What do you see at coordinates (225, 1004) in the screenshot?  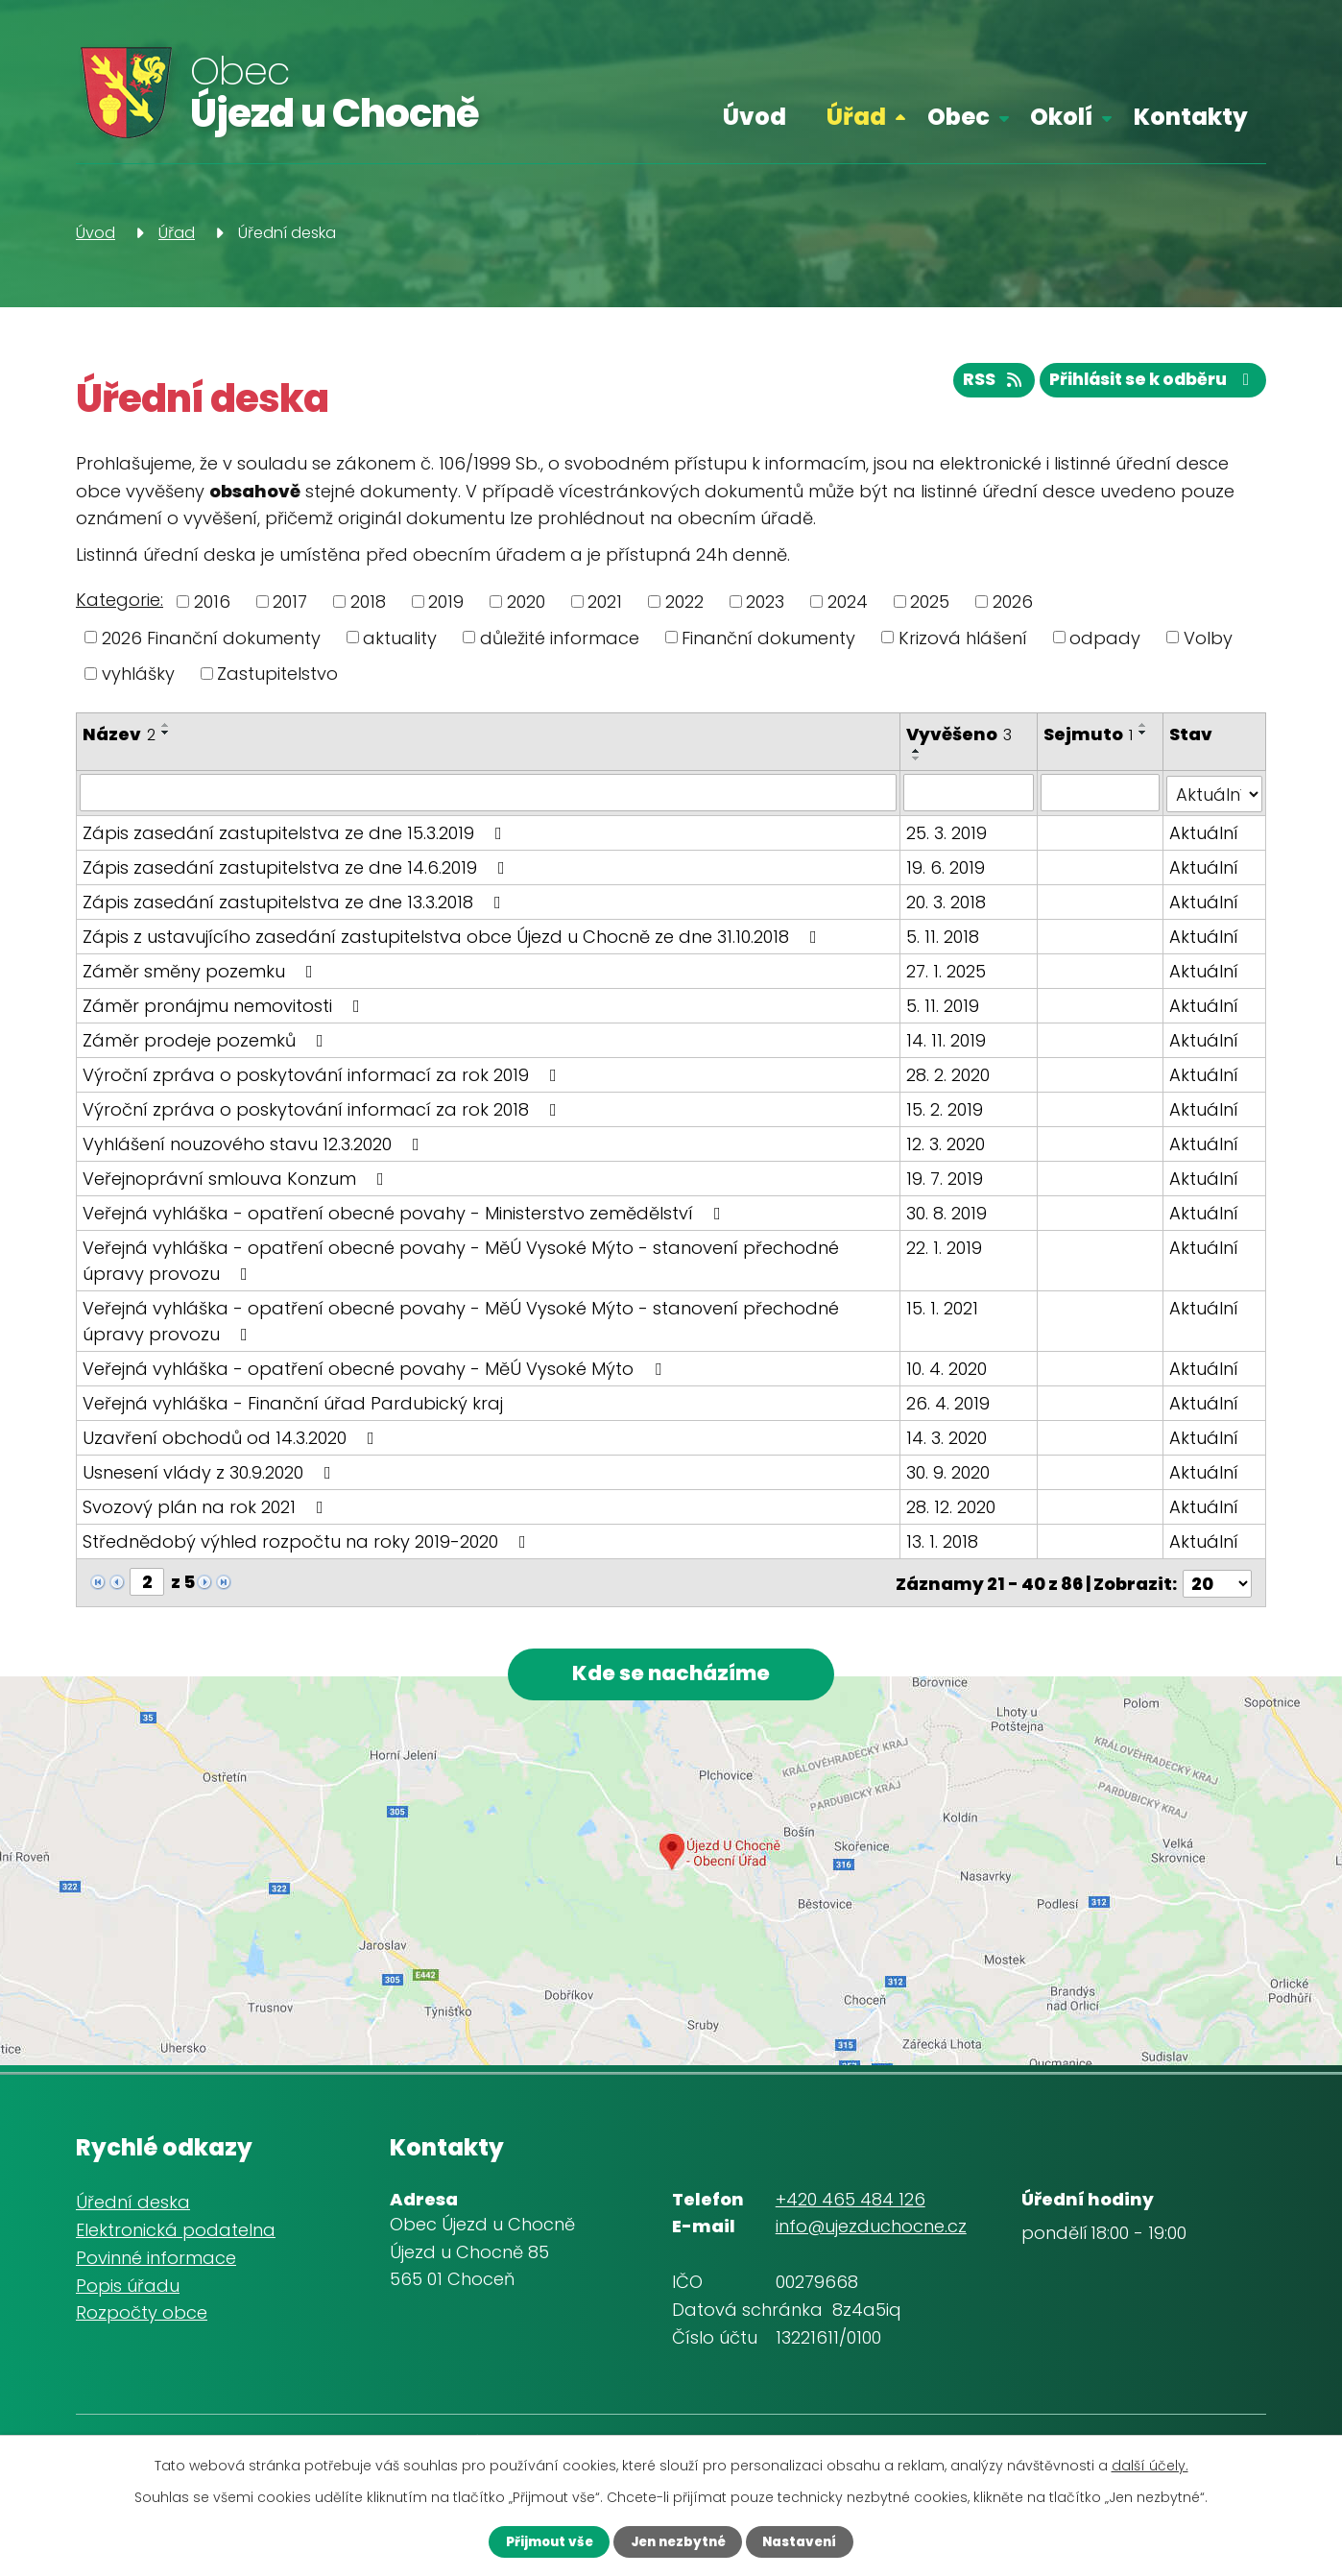 I see `Záměr pronájmu nemovitosti` at bounding box center [225, 1004].